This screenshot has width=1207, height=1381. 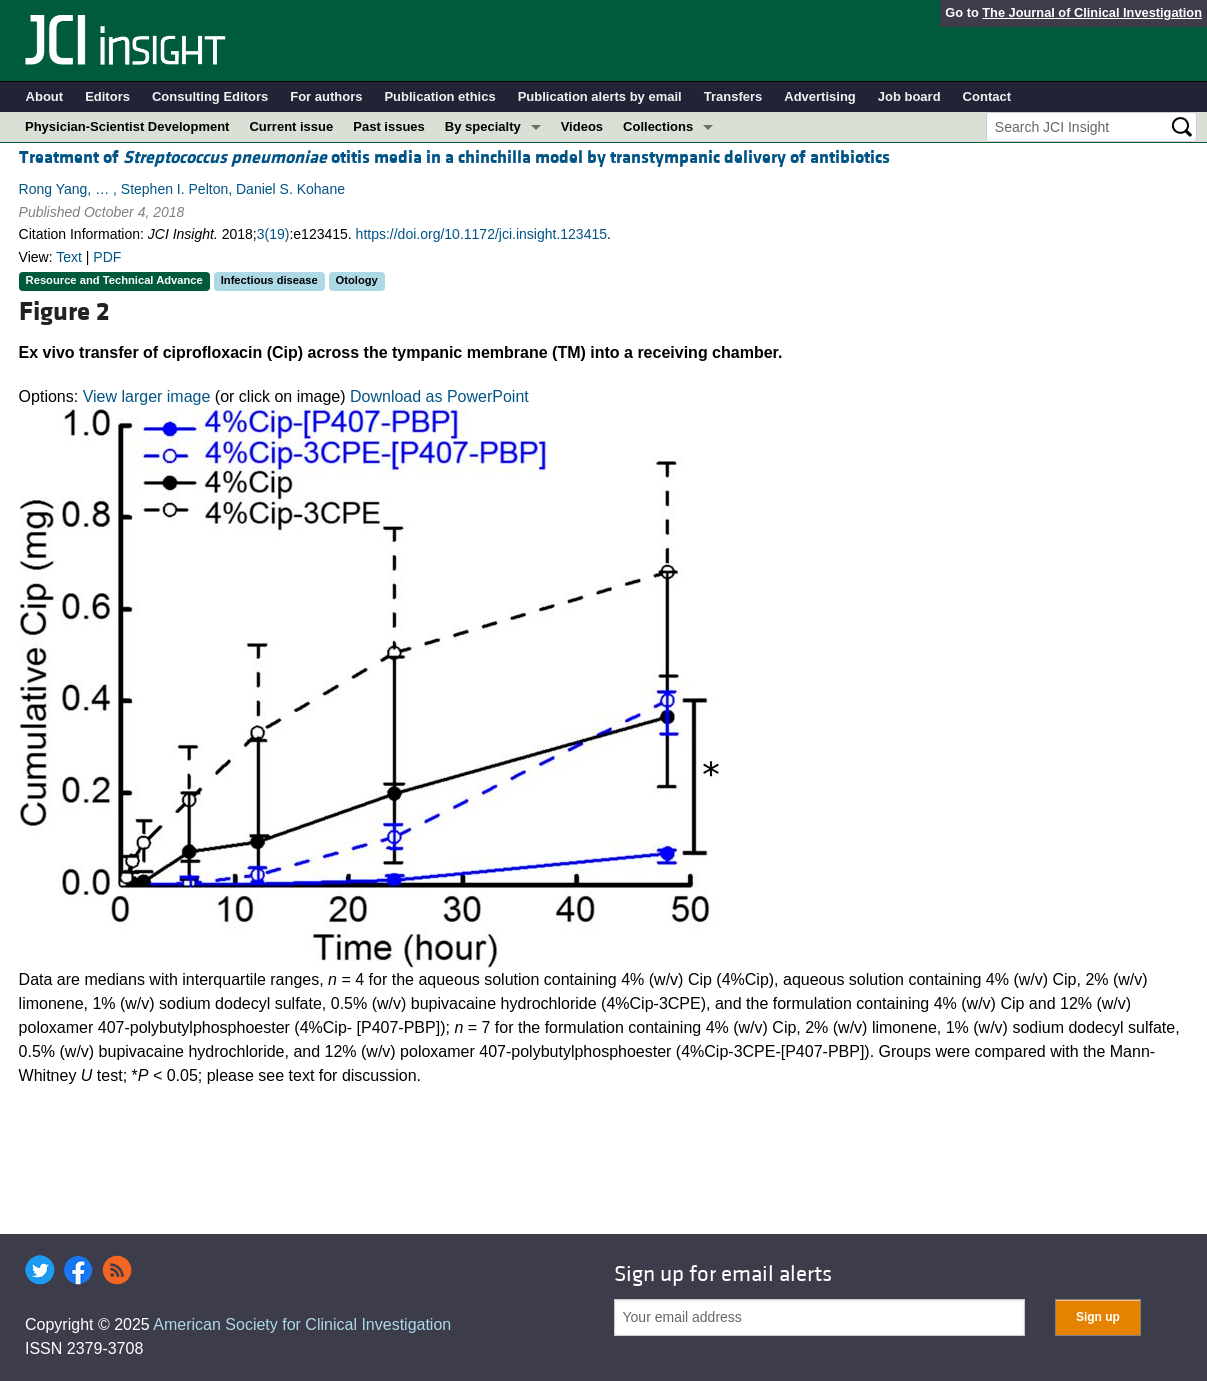 What do you see at coordinates (273, 234) in the screenshot?
I see `3(19)` at bounding box center [273, 234].